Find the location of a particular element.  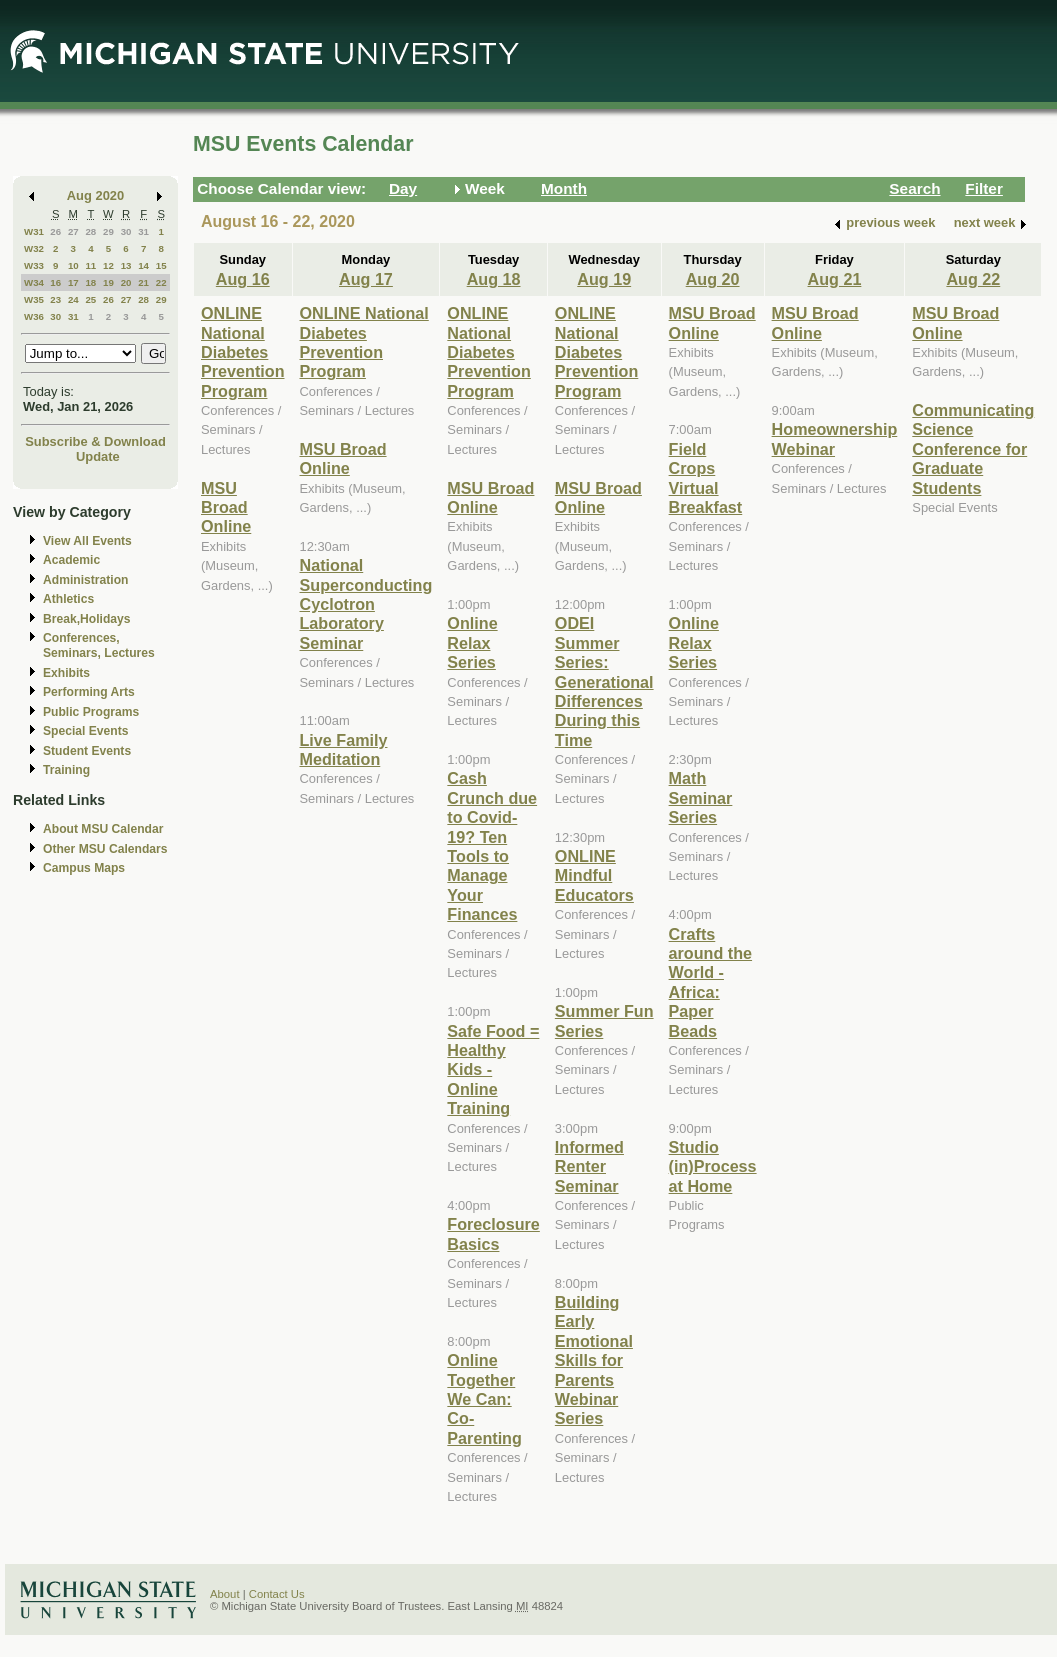

Crafts around the World - Africa: Paper Beads is located at coordinates (710, 982).